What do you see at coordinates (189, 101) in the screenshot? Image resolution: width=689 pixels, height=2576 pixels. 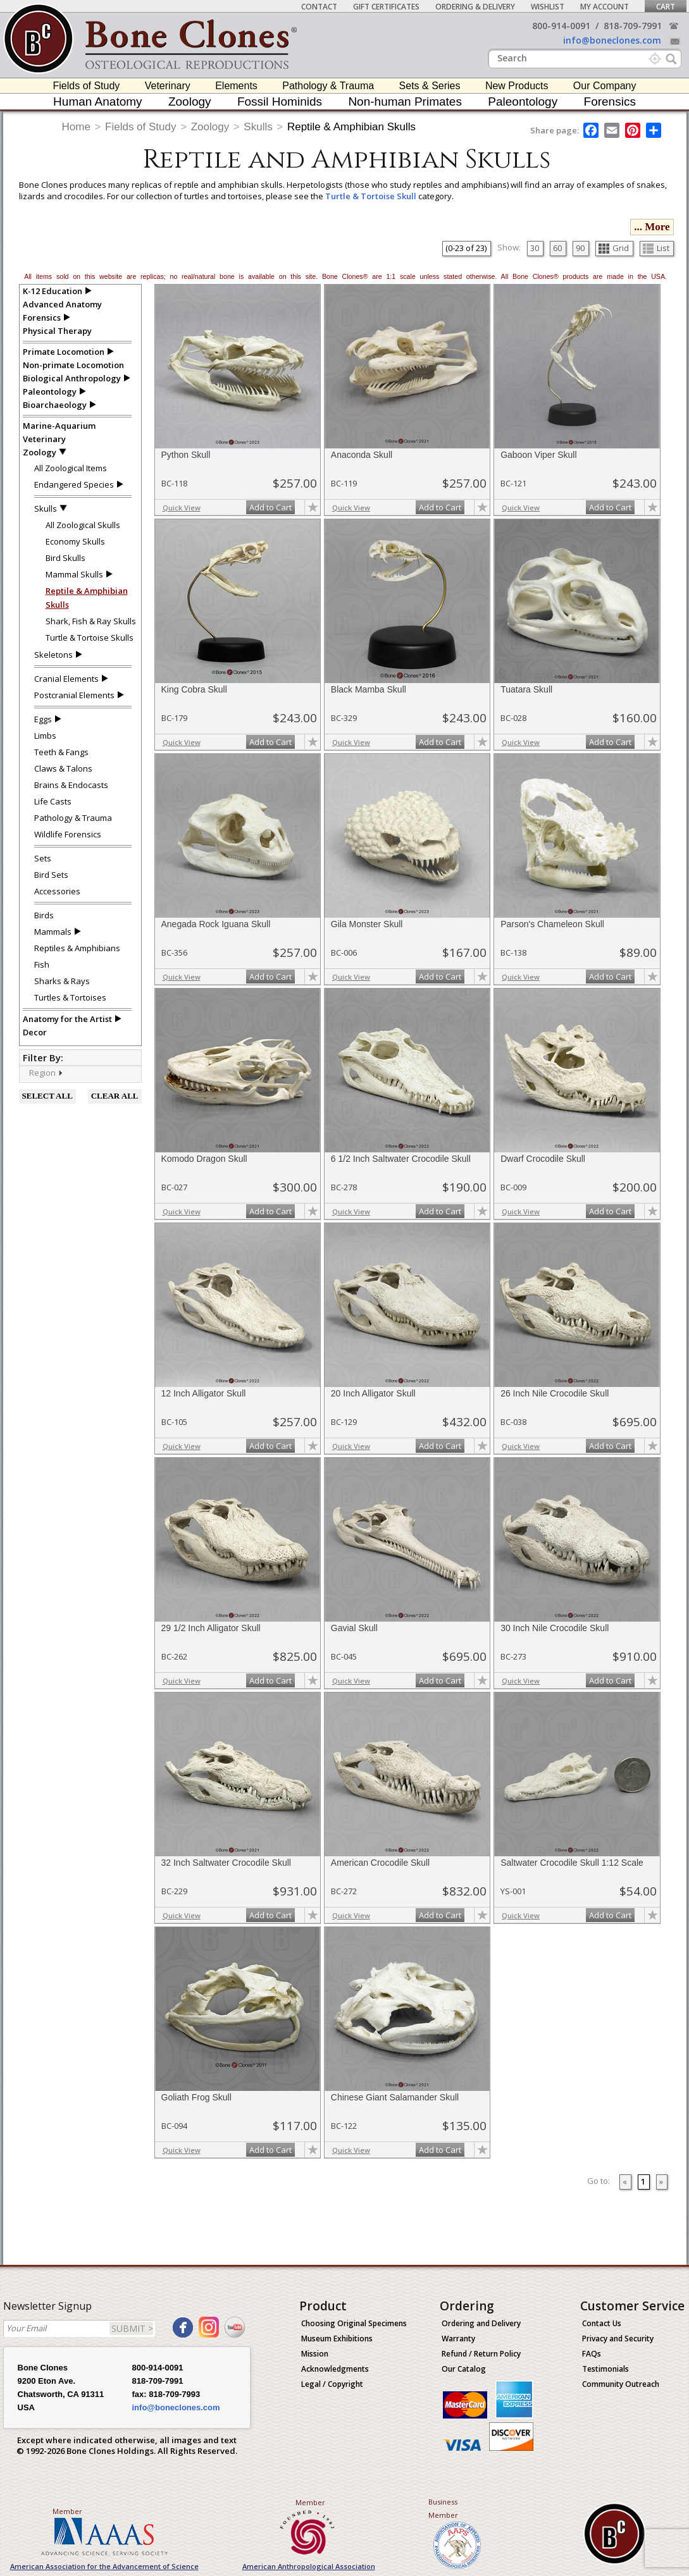 I see `Zoology` at bounding box center [189, 101].